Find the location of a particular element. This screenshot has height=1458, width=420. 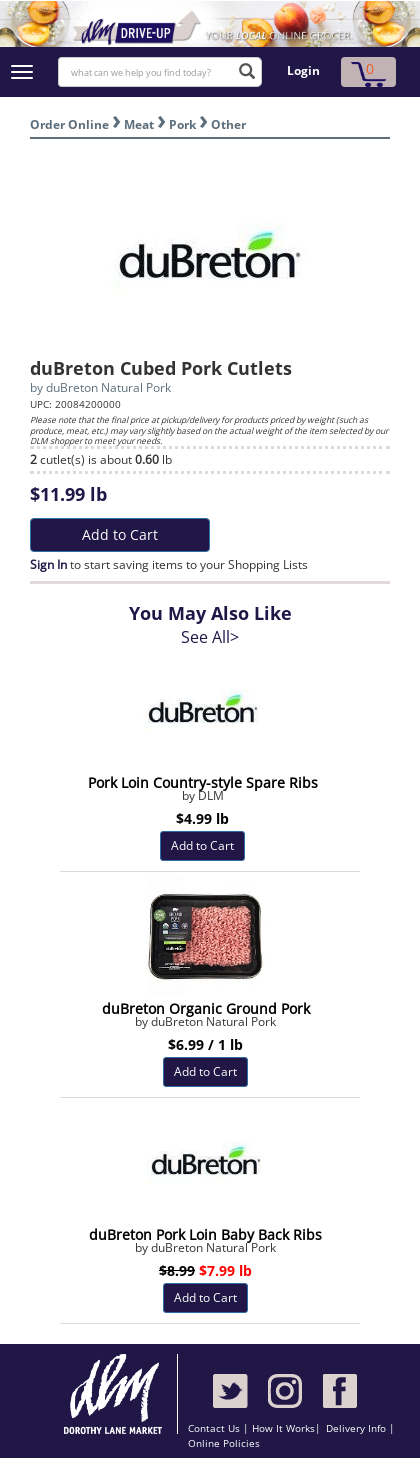

Delivery Info | is located at coordinates (360, 1428).